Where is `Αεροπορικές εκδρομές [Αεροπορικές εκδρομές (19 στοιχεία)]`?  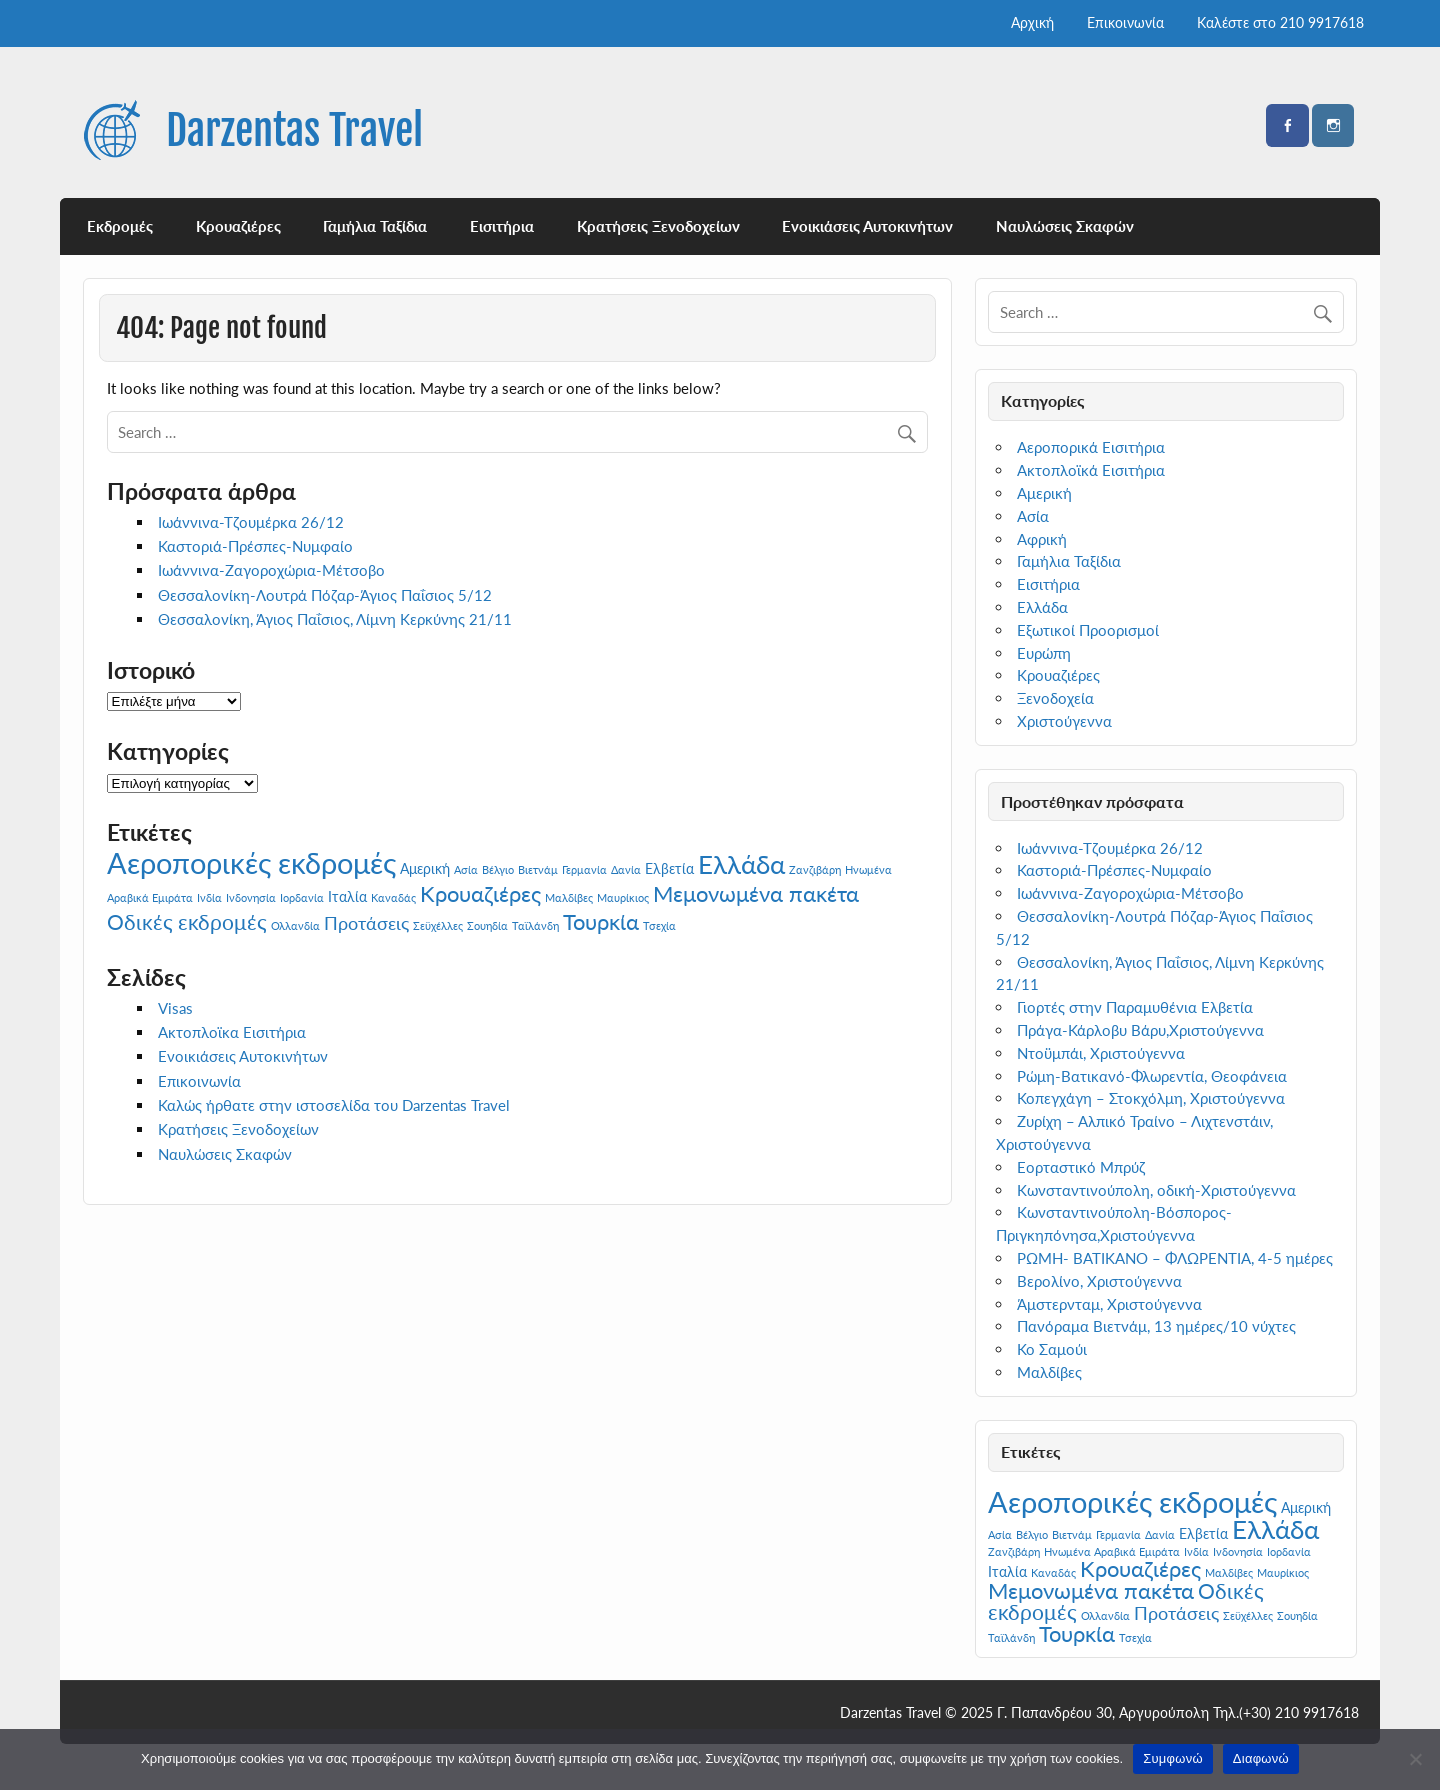
Αεροπορικές εκδρομές [Αεροπορικές εκδρομές (19 στοιχεία)] is located at coordinates (251, 862).